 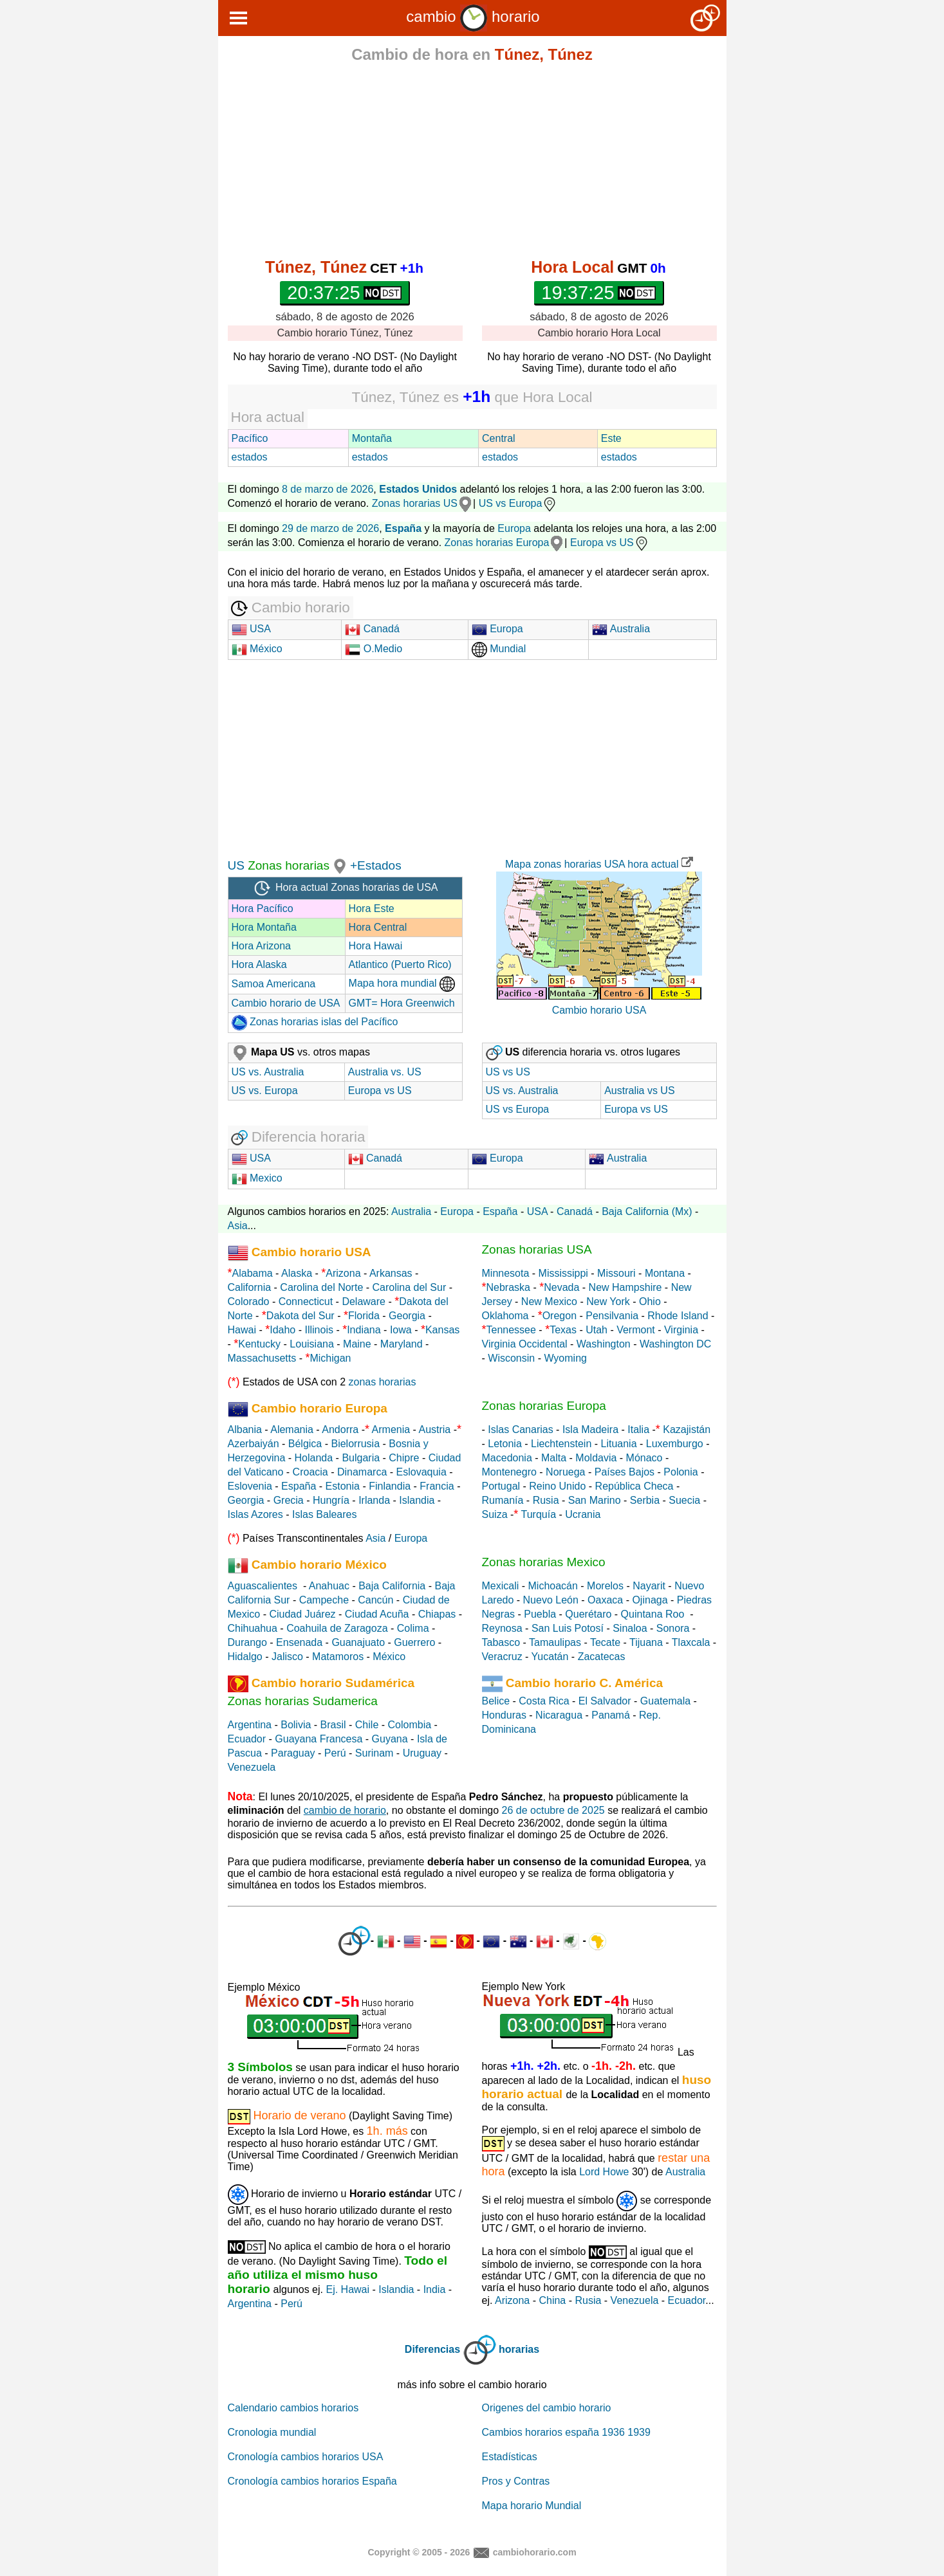 What do you see at coordinates (312, 2481) in the screenshot?
I see `Cronología cambios horarios España` at bounding box center [312, 2481].